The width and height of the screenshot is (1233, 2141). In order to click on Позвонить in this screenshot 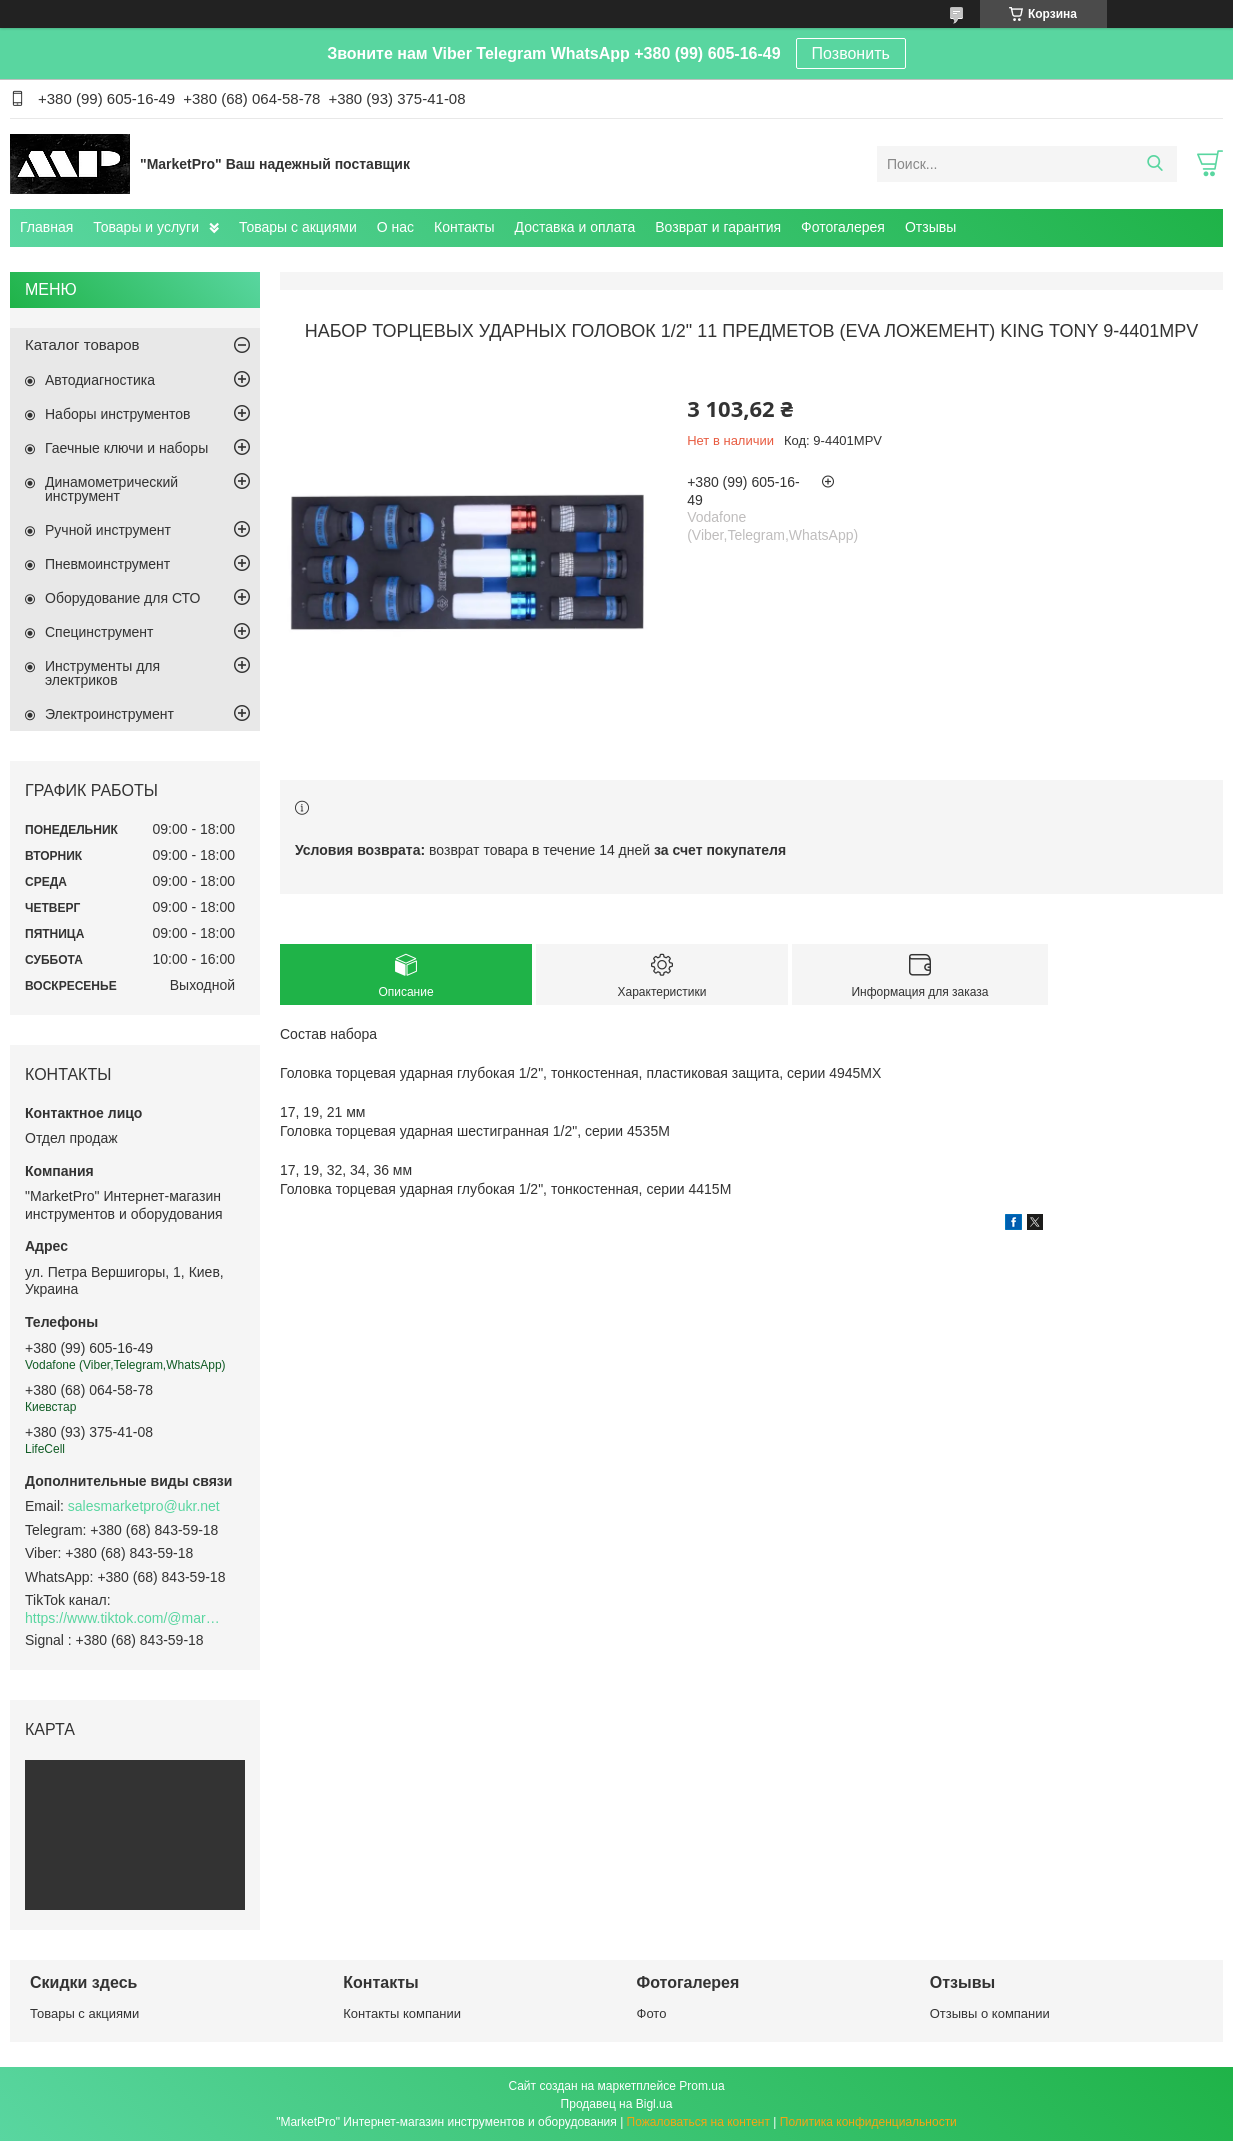, I will do `click(851, 53)`.